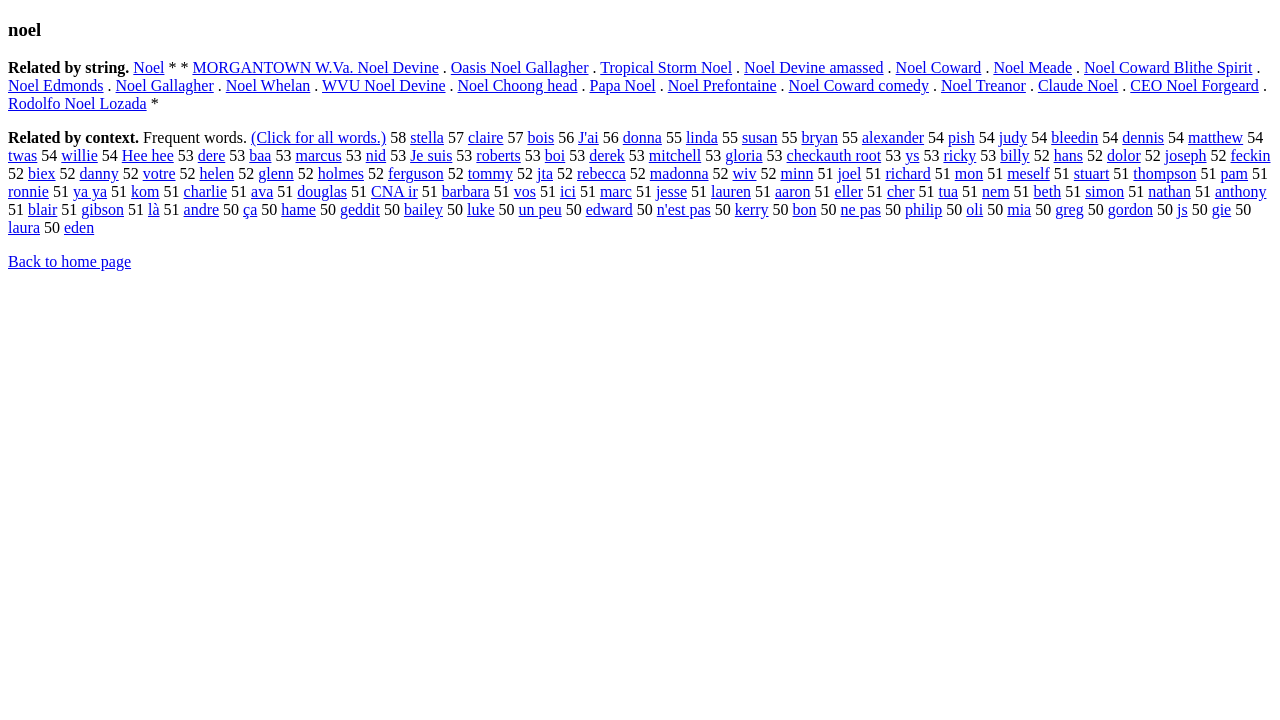  I want to click on helen, so click(217, 173).